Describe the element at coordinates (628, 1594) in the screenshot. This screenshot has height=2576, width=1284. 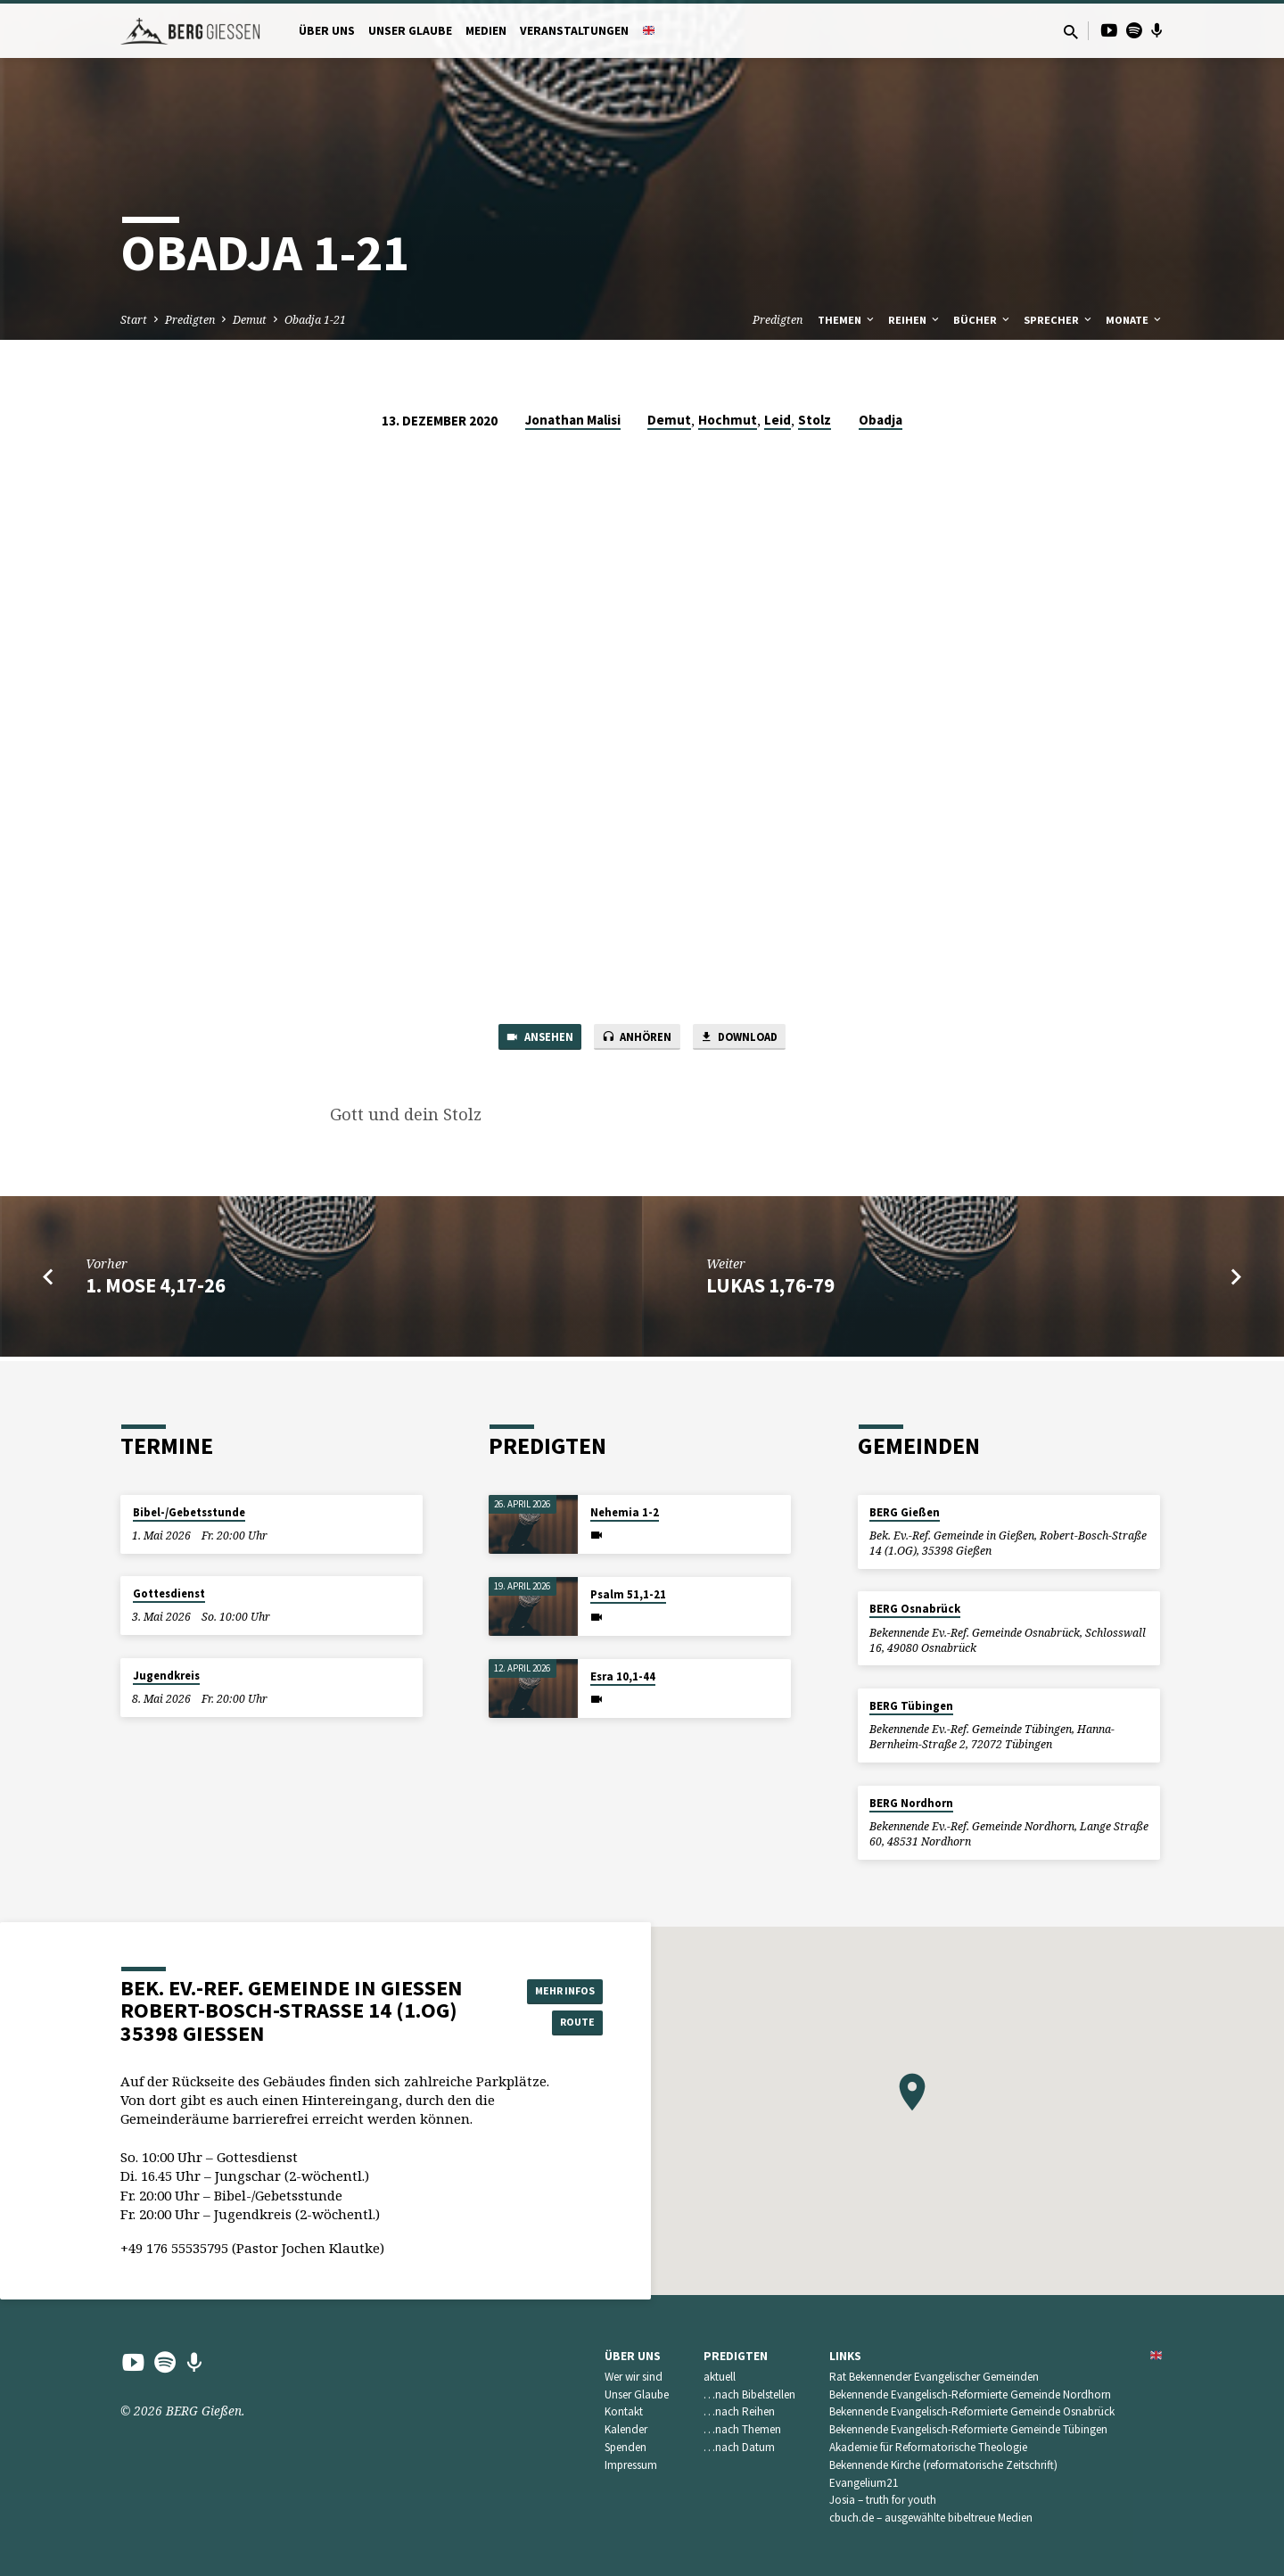
I see `Psalm 51,1-21` at that location.